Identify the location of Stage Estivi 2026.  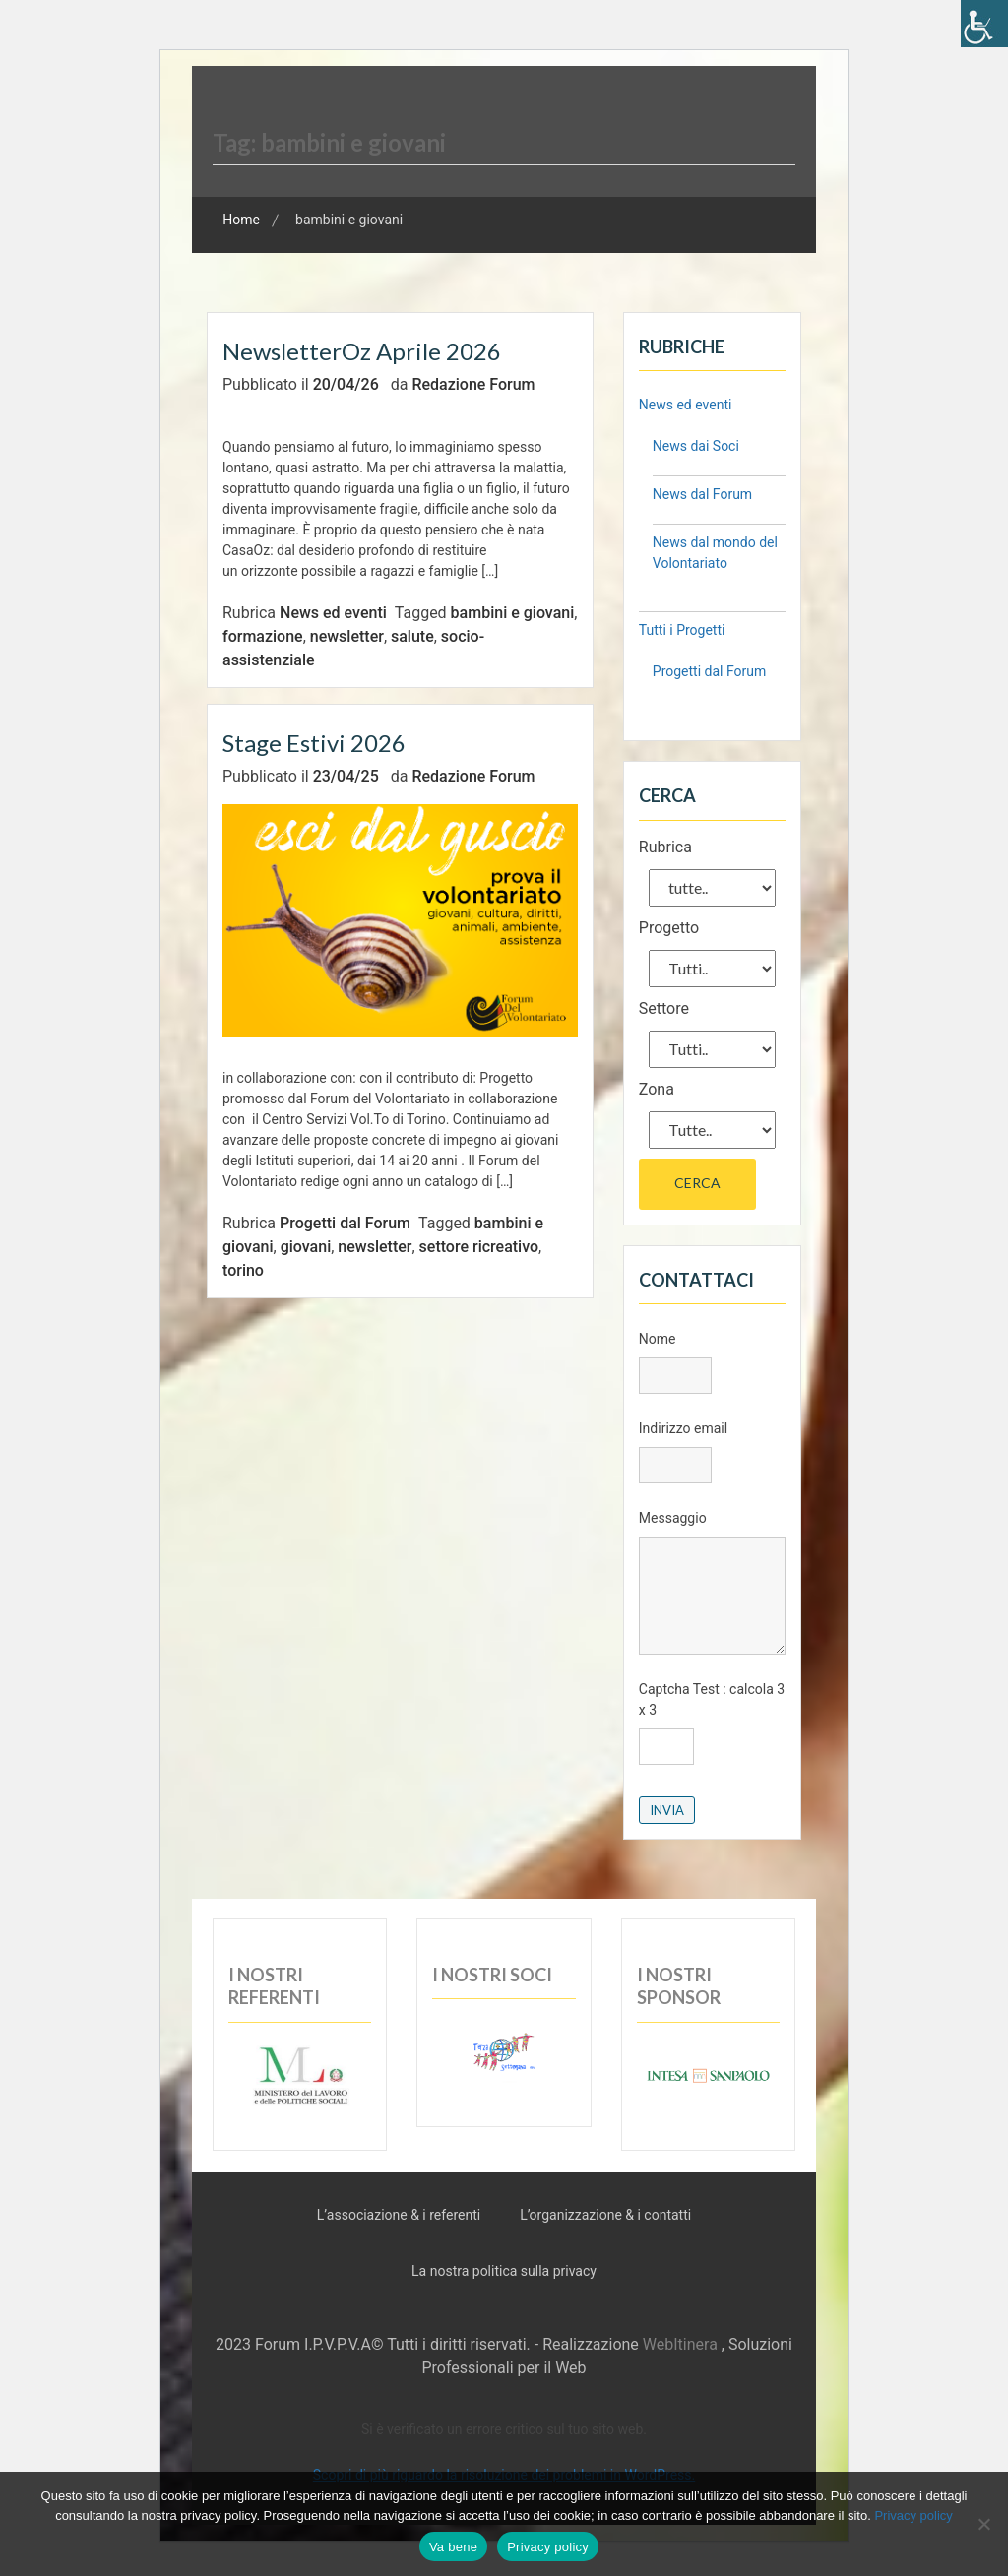
(314, 742).